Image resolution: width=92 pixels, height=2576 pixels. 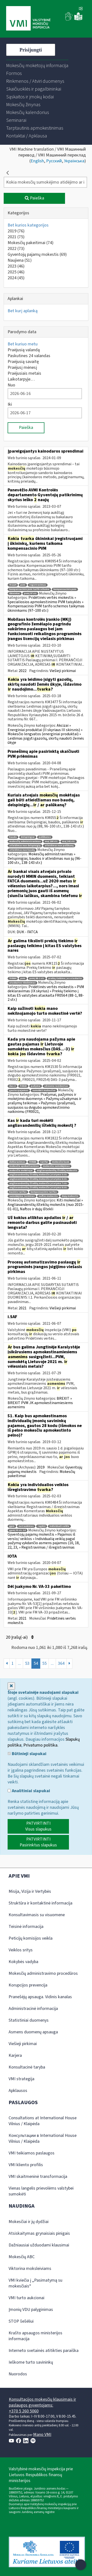 I want to click on VMI turto aukcionai, so click(x=26, y=2298).